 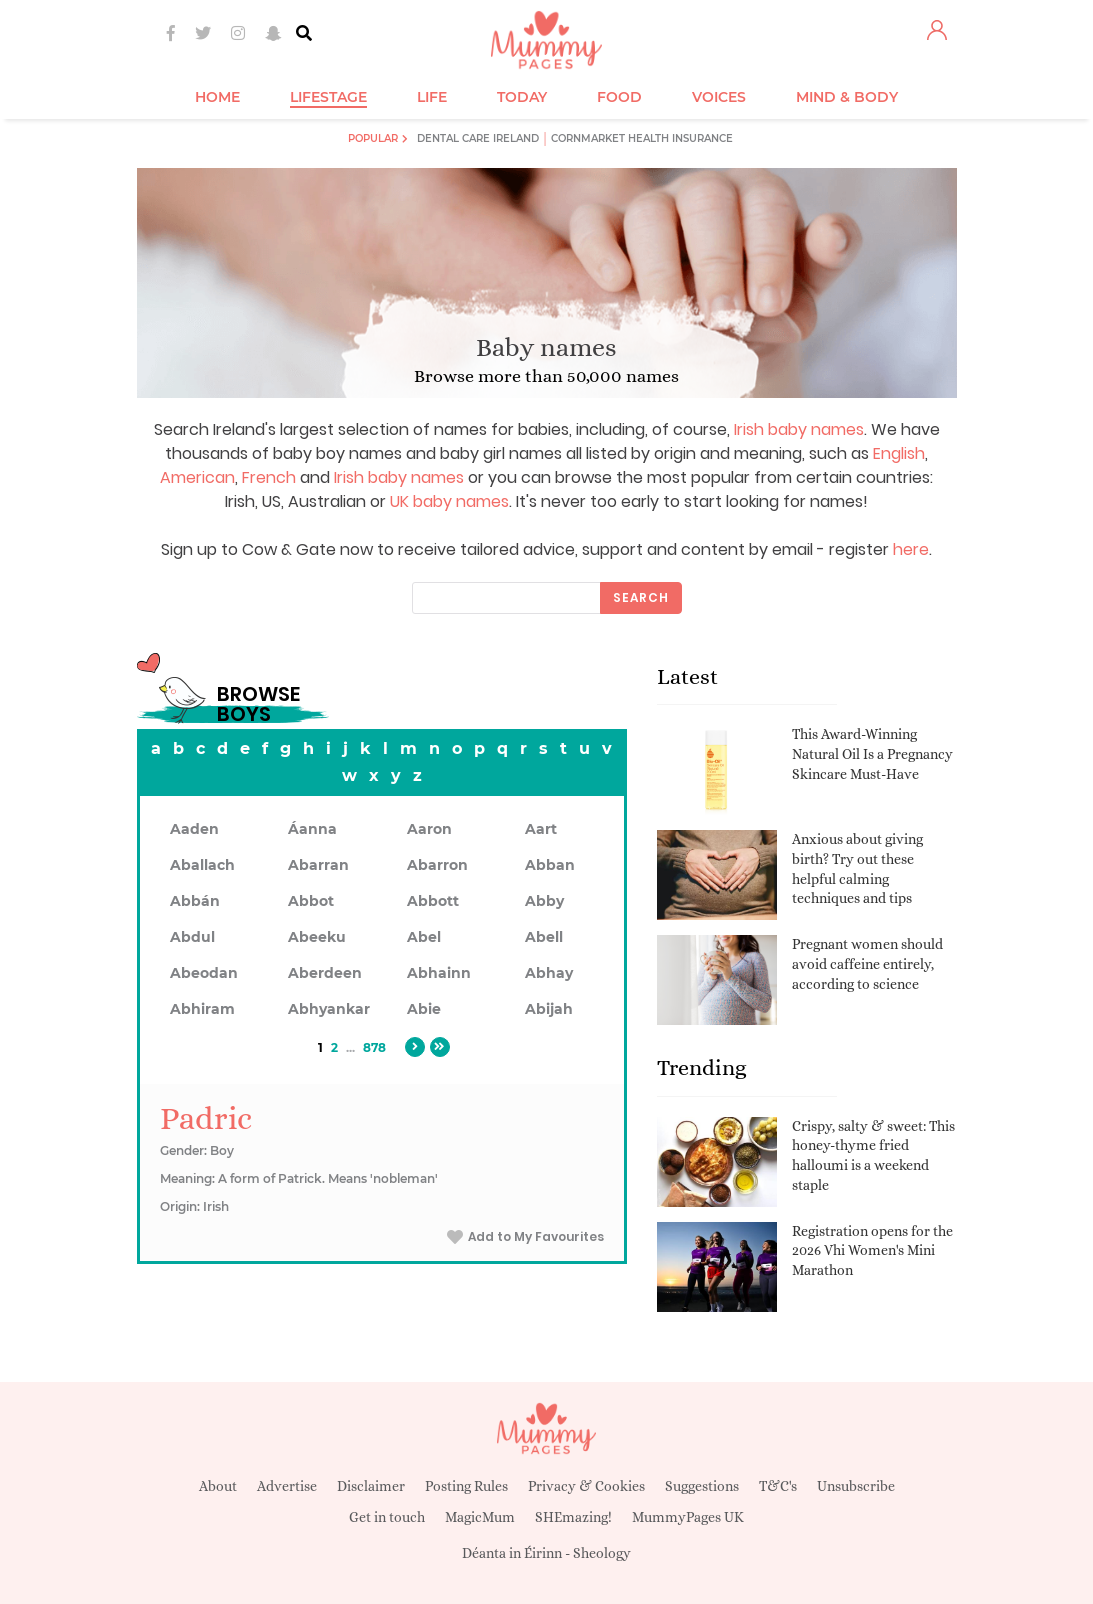 What do you see at coordinates (688, 1517) in the screenshot?
I see `MummyPages UK` at bounding box center [688, 1517].